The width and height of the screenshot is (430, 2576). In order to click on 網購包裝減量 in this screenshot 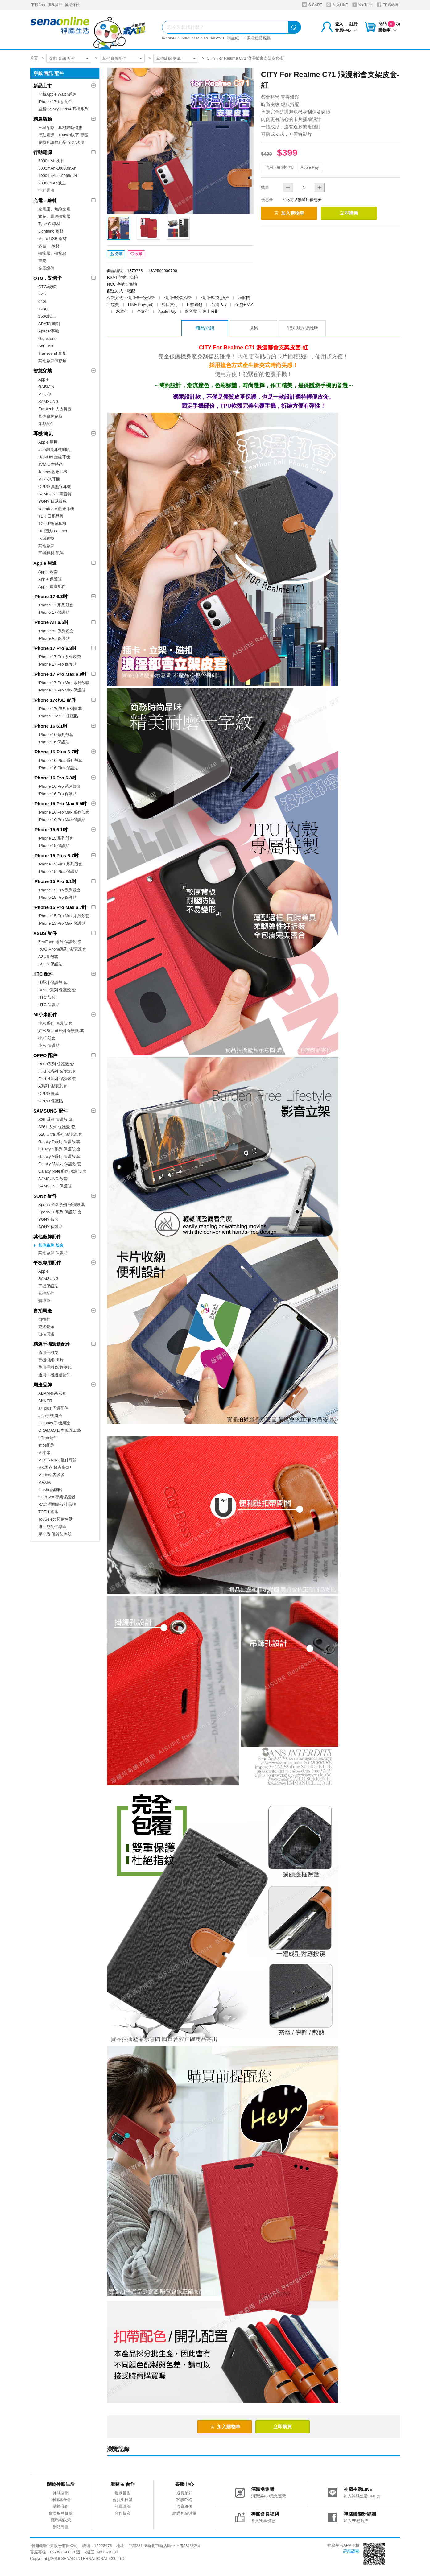, I will do `click(184, 2514)`.